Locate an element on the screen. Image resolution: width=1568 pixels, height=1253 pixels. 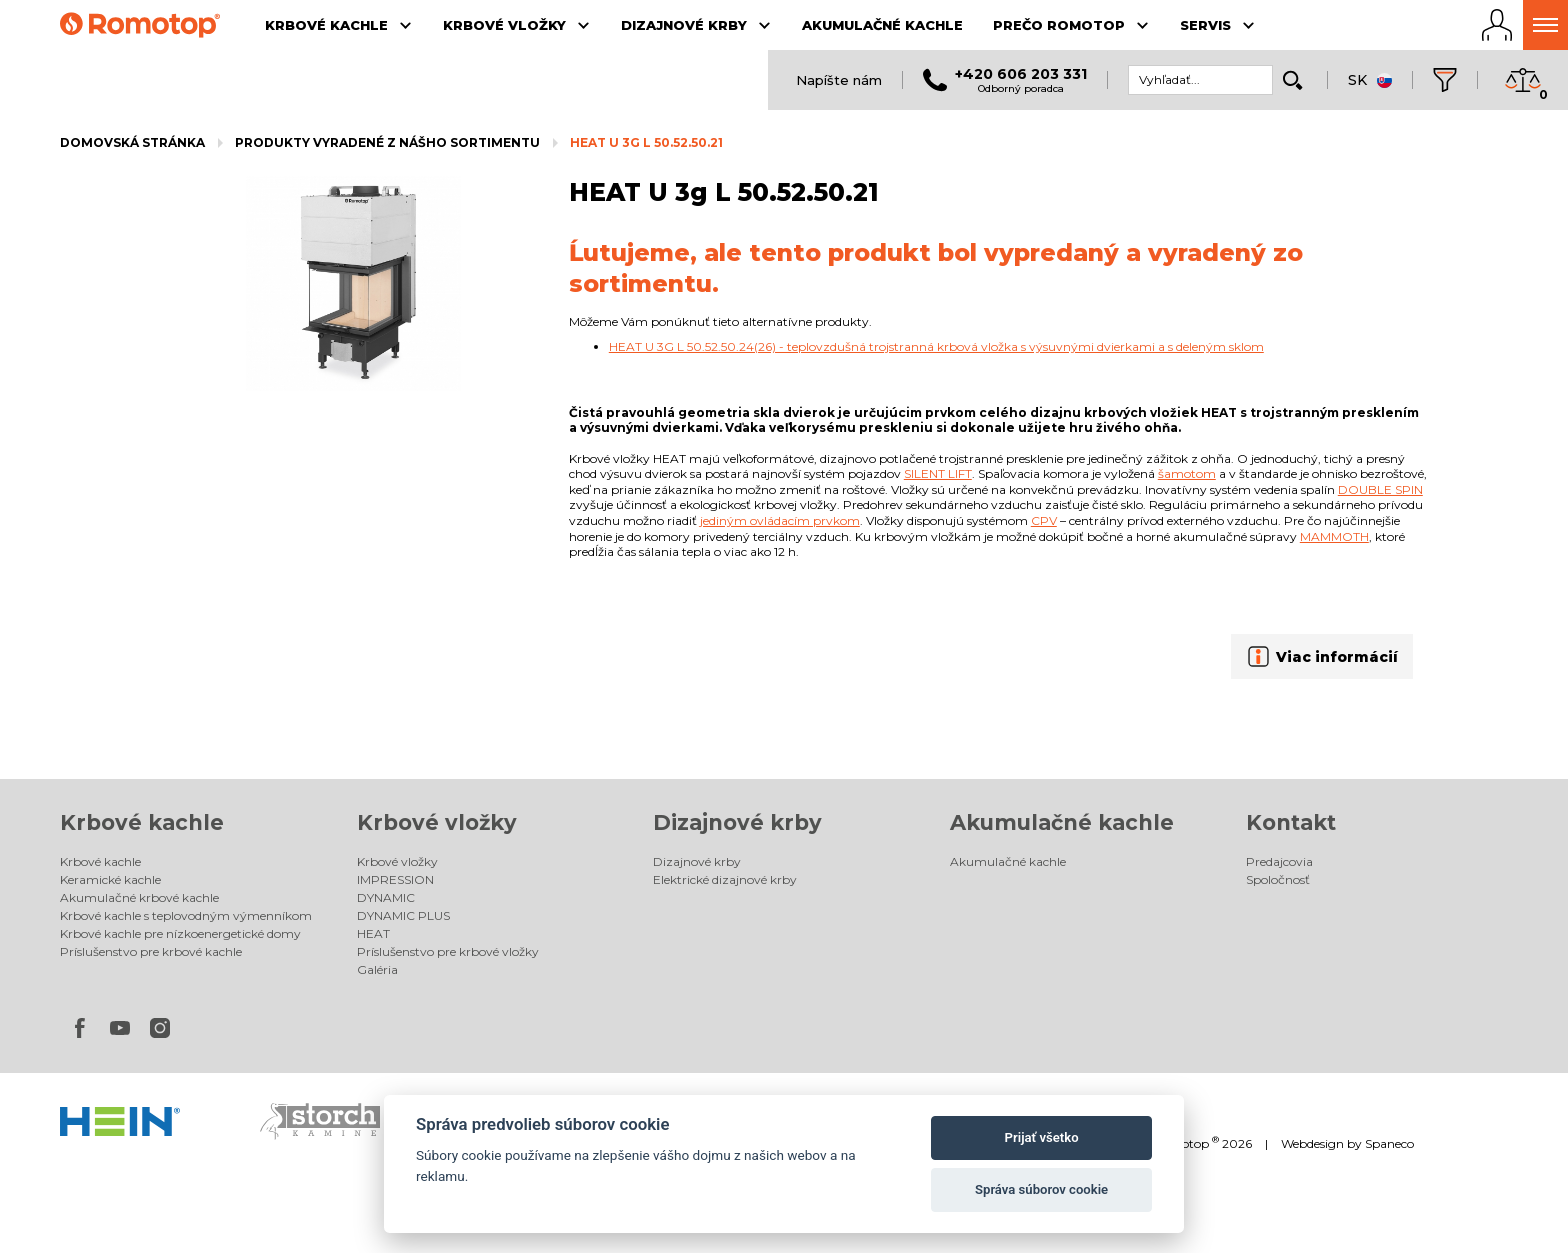
Produkty vyradené z nášho sortimentu is located at coordinates (387, 142).